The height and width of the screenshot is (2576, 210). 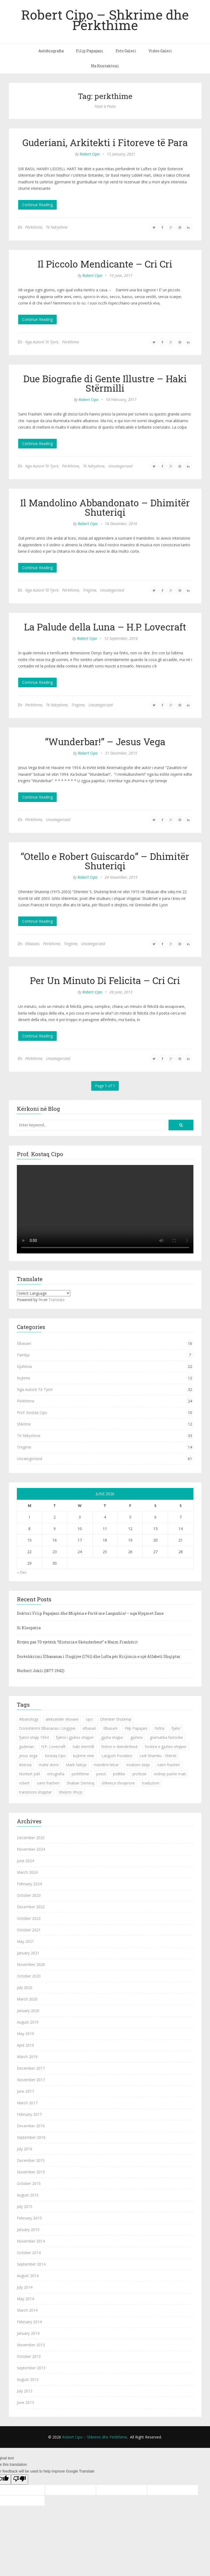 What do you see at coordinates (34, 1737) in the screenshot?
I see `fjalori shqip 1954 [fjalori shqip 1954 (1 item)]` at bounding box center [34, 1737].